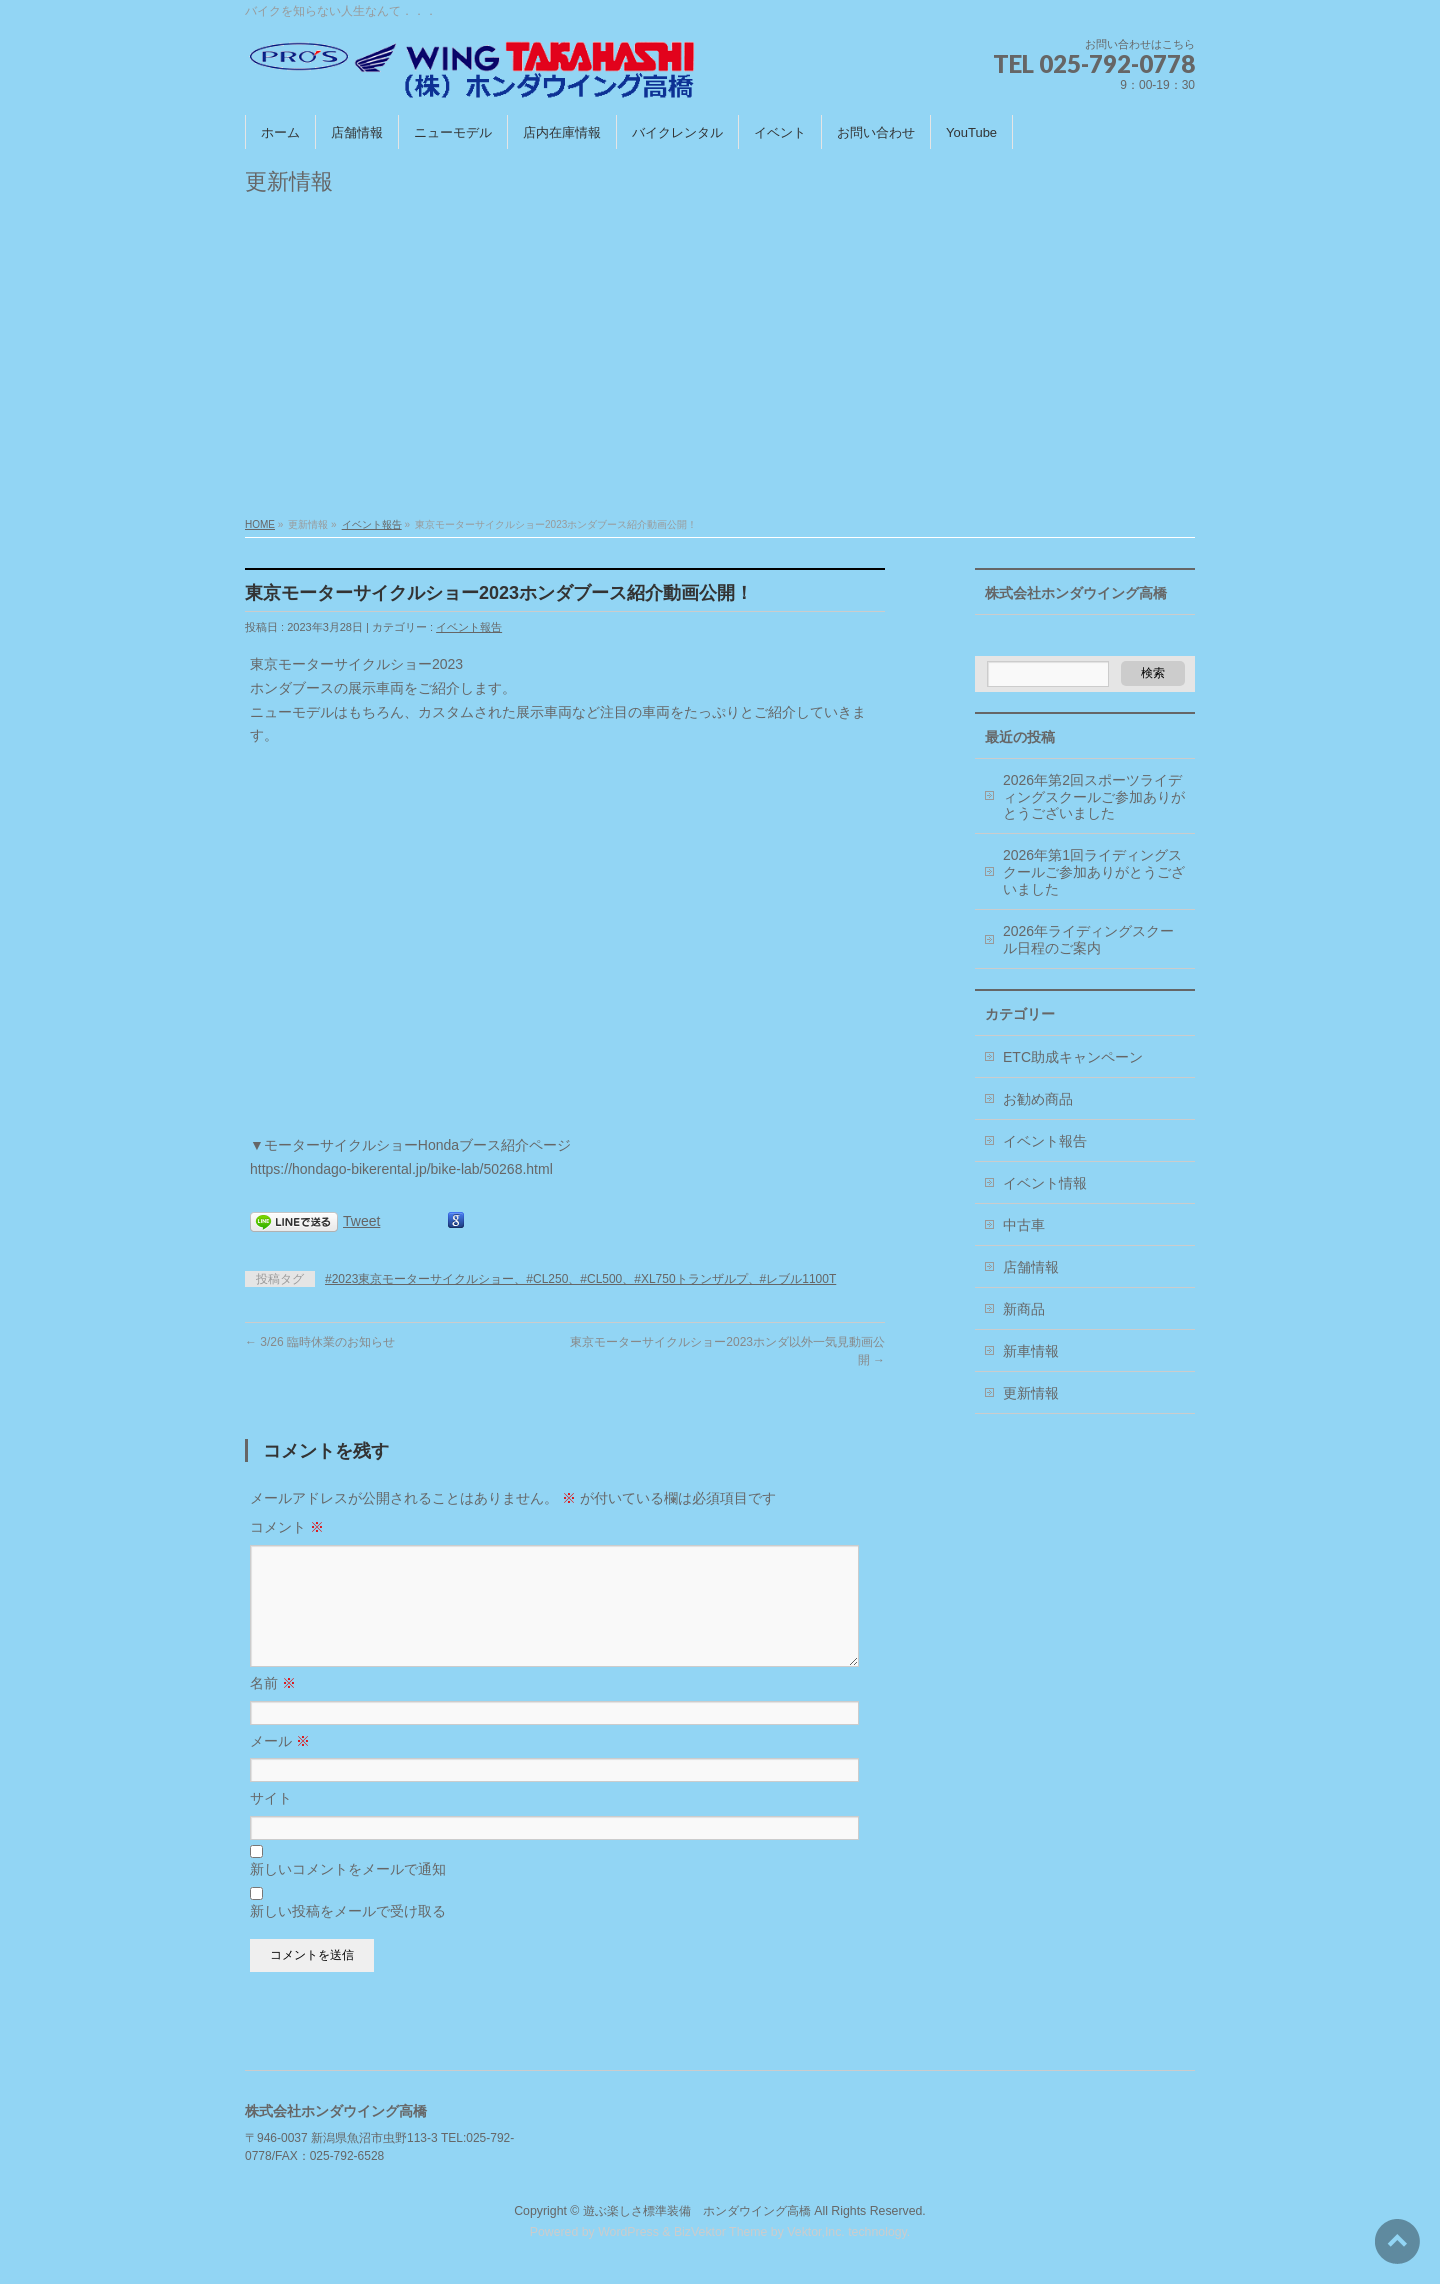 This screenshot has height=2284, width=1440. I want to click on [Advertisement], so click(720, 363).